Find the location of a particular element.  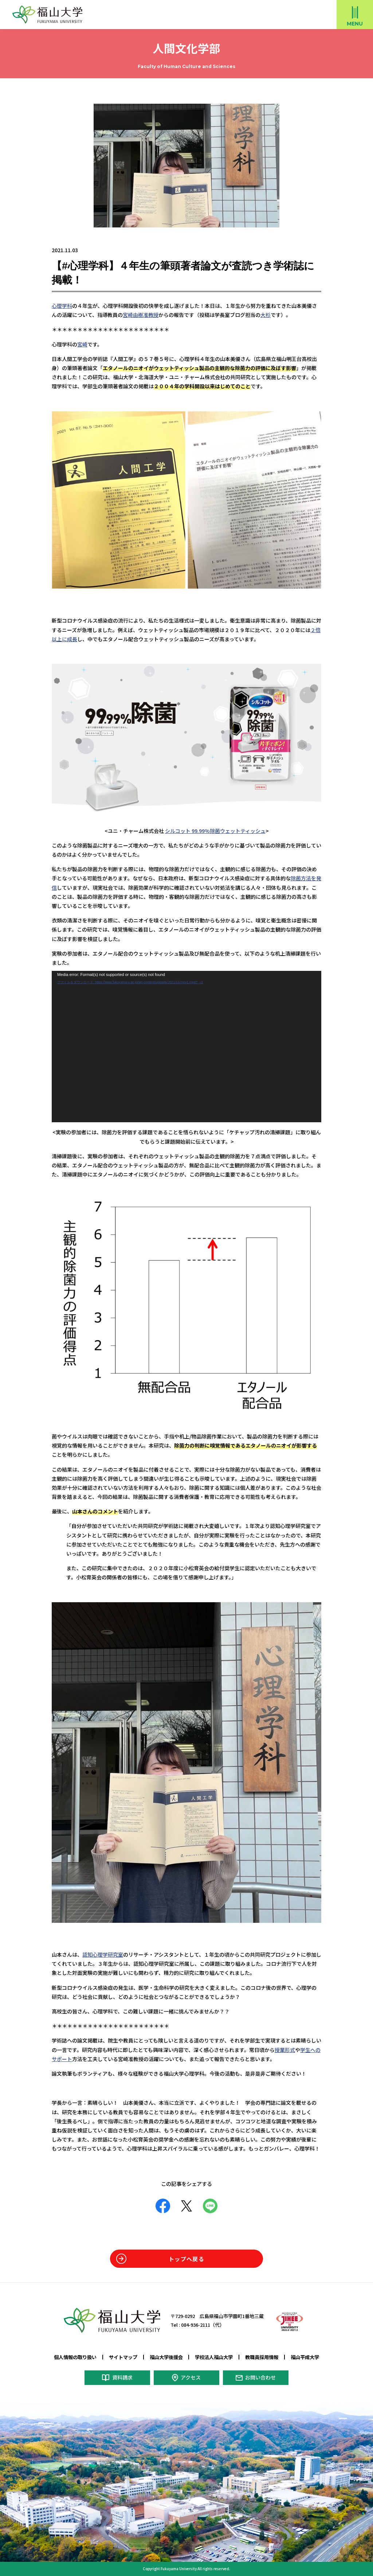

シルコット 99.99%除菌ウェットティッシュ is located at coordinates (215, 830).